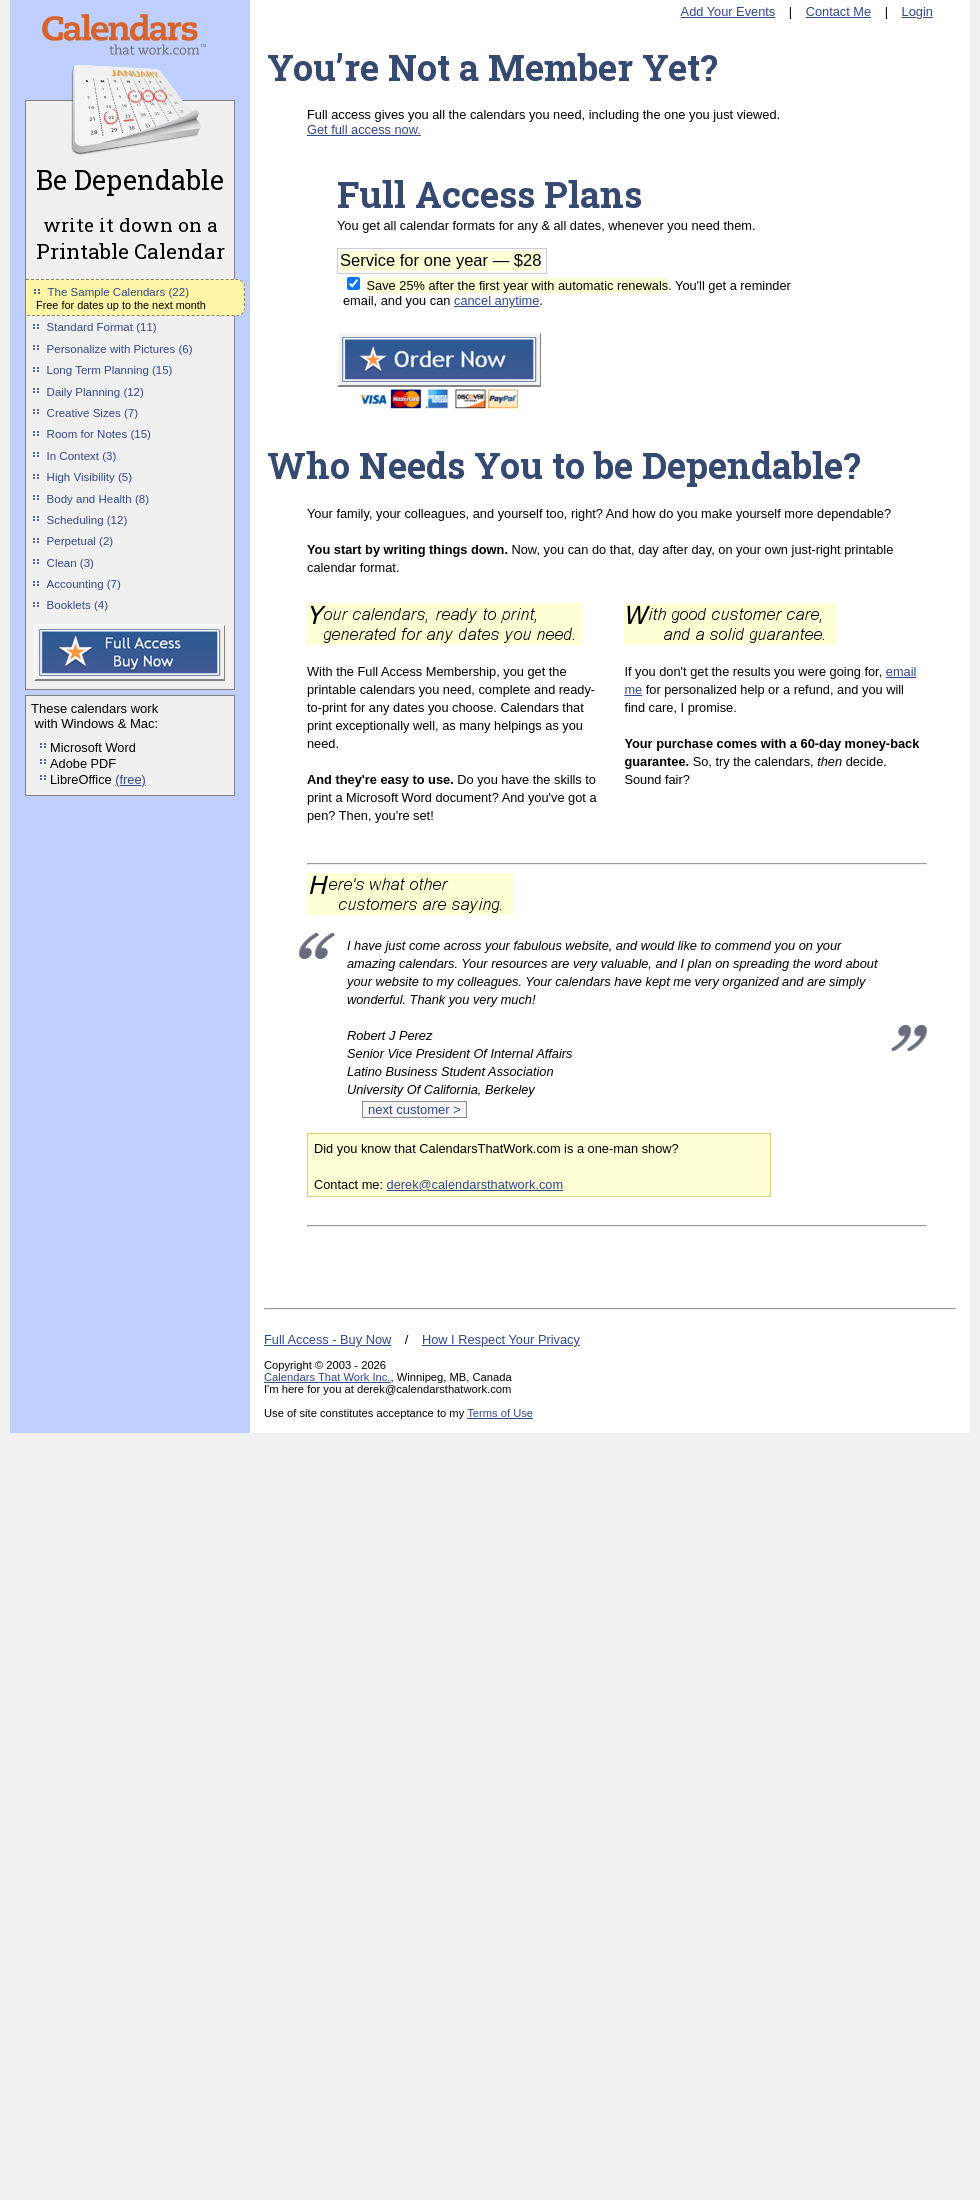 This screenshot has height=2200, width=980. I want to click on Long Term Planning (15), so click(110, 370).